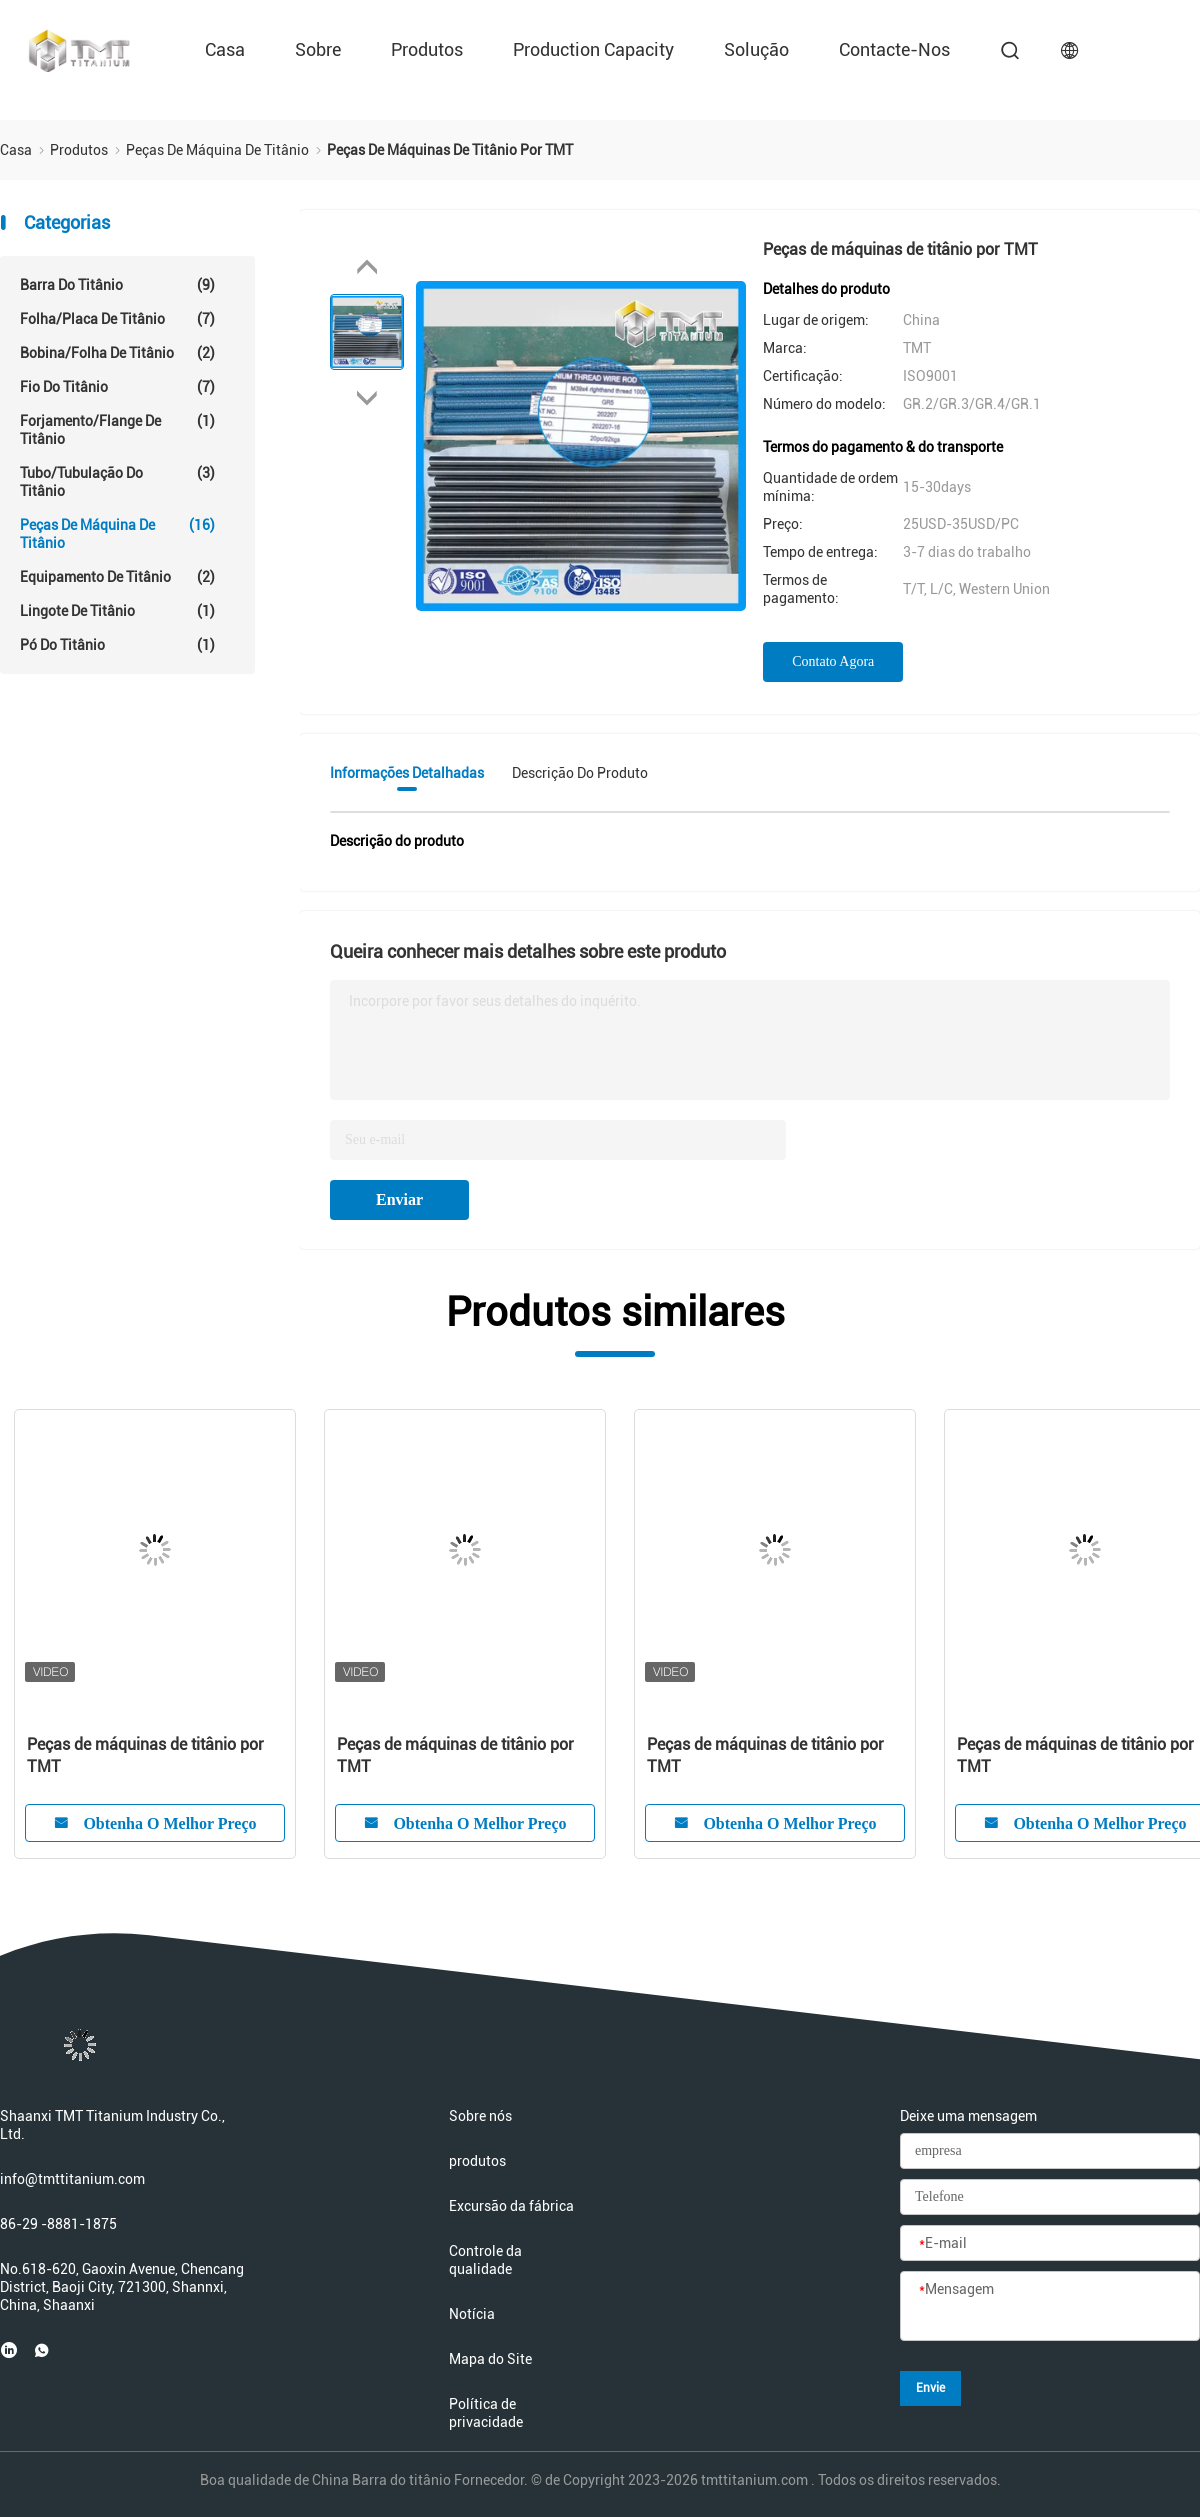  I want to click on Fio do titânio, so click(117, 387).